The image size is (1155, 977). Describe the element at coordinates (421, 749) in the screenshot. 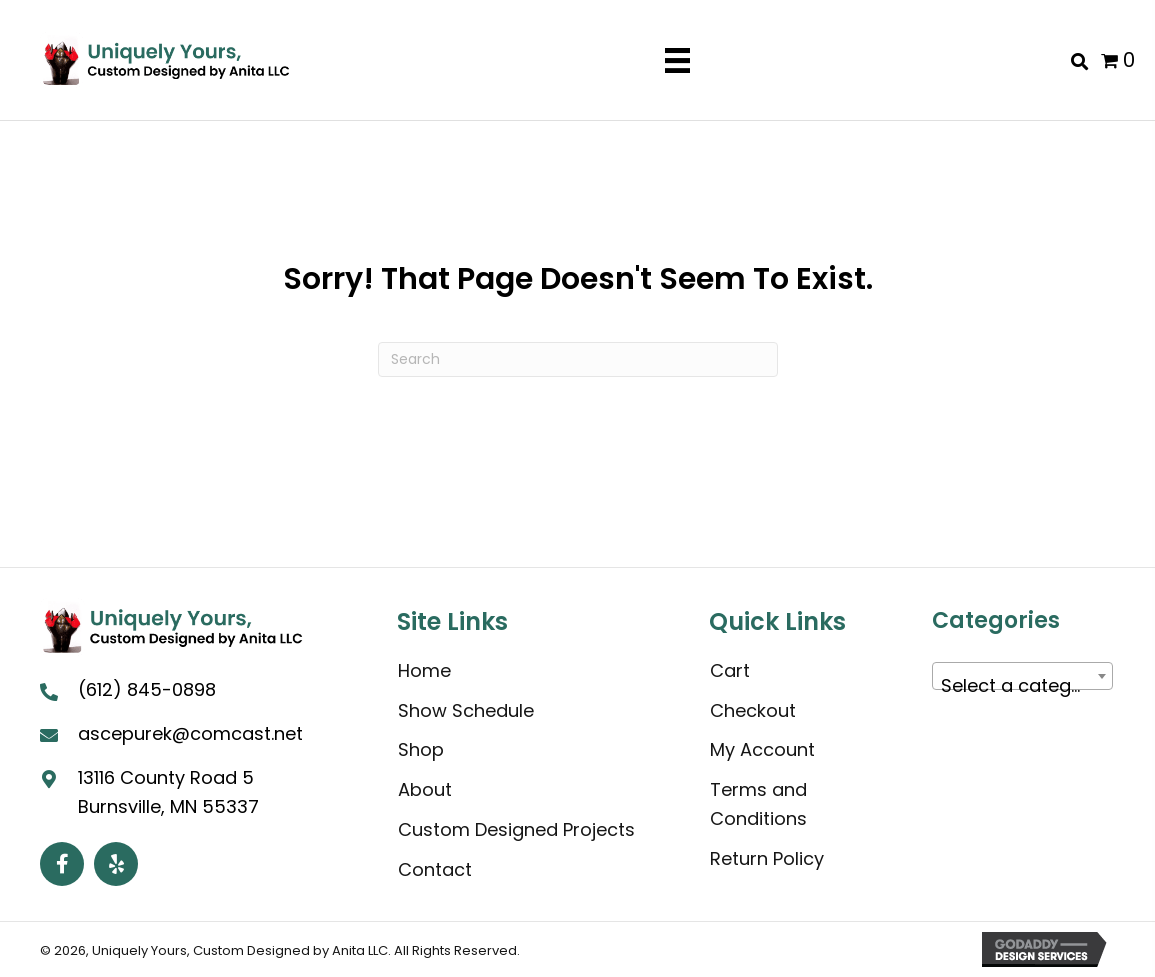

I see `Shop [menuitem]` at that location.